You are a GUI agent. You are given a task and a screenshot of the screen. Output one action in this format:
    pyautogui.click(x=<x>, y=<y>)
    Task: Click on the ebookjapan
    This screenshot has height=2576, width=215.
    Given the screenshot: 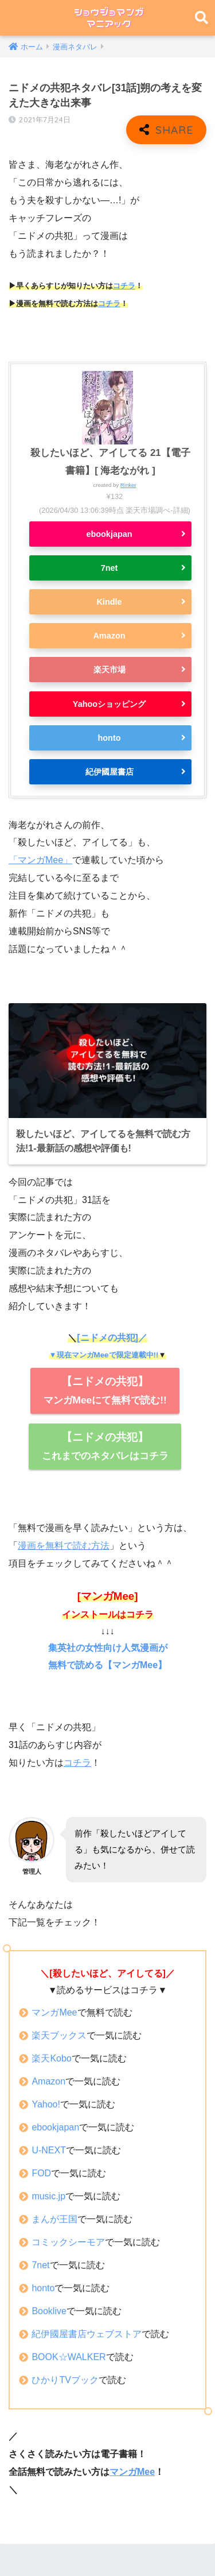 What is the action you would take?
    pyautogui.click(x=109, y=534)
    